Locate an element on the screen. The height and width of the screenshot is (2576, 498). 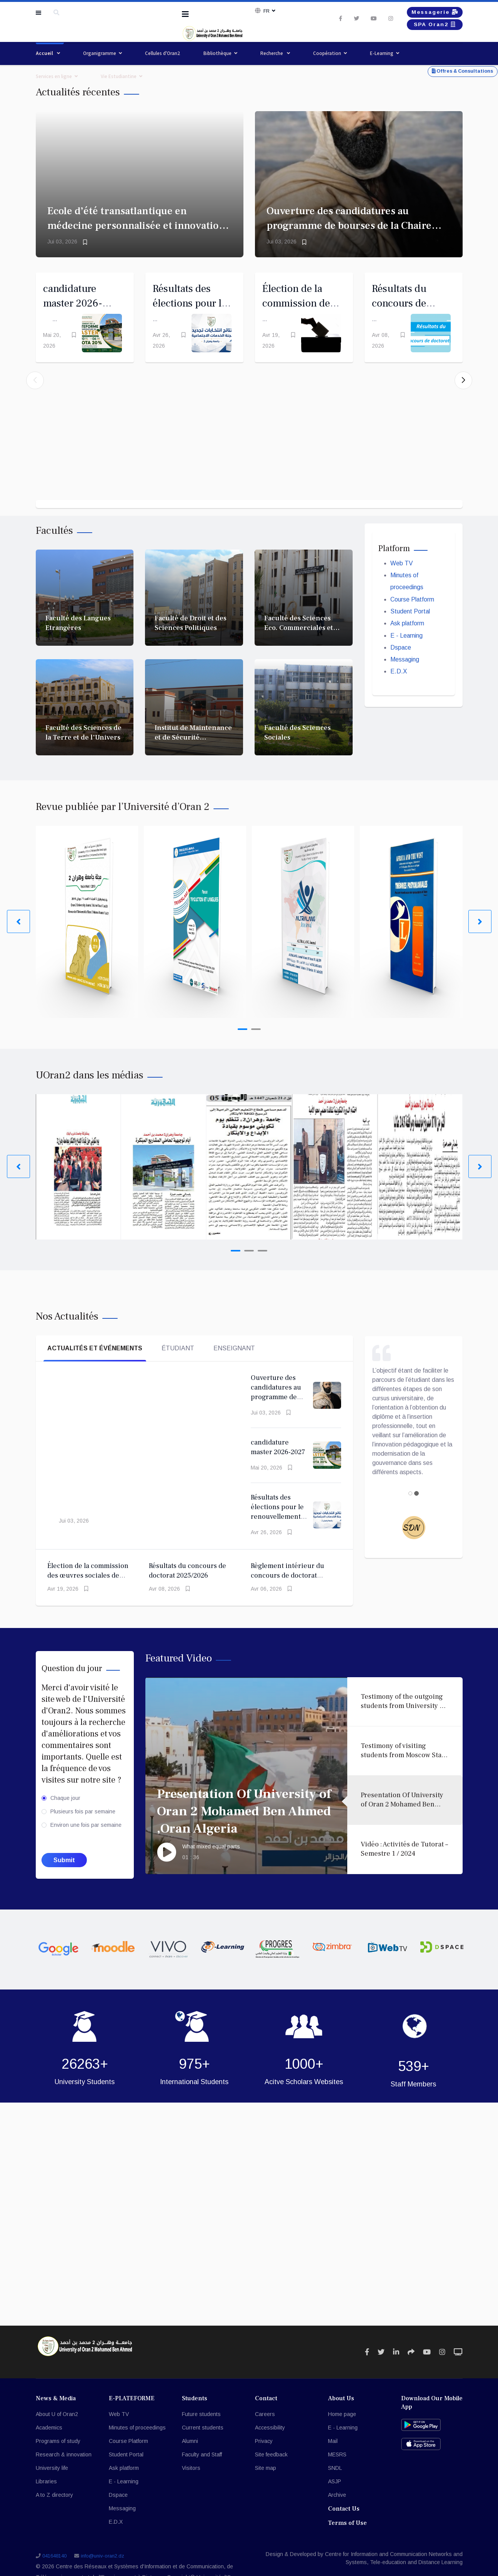
Mail is located at coordinates (333, 2456).